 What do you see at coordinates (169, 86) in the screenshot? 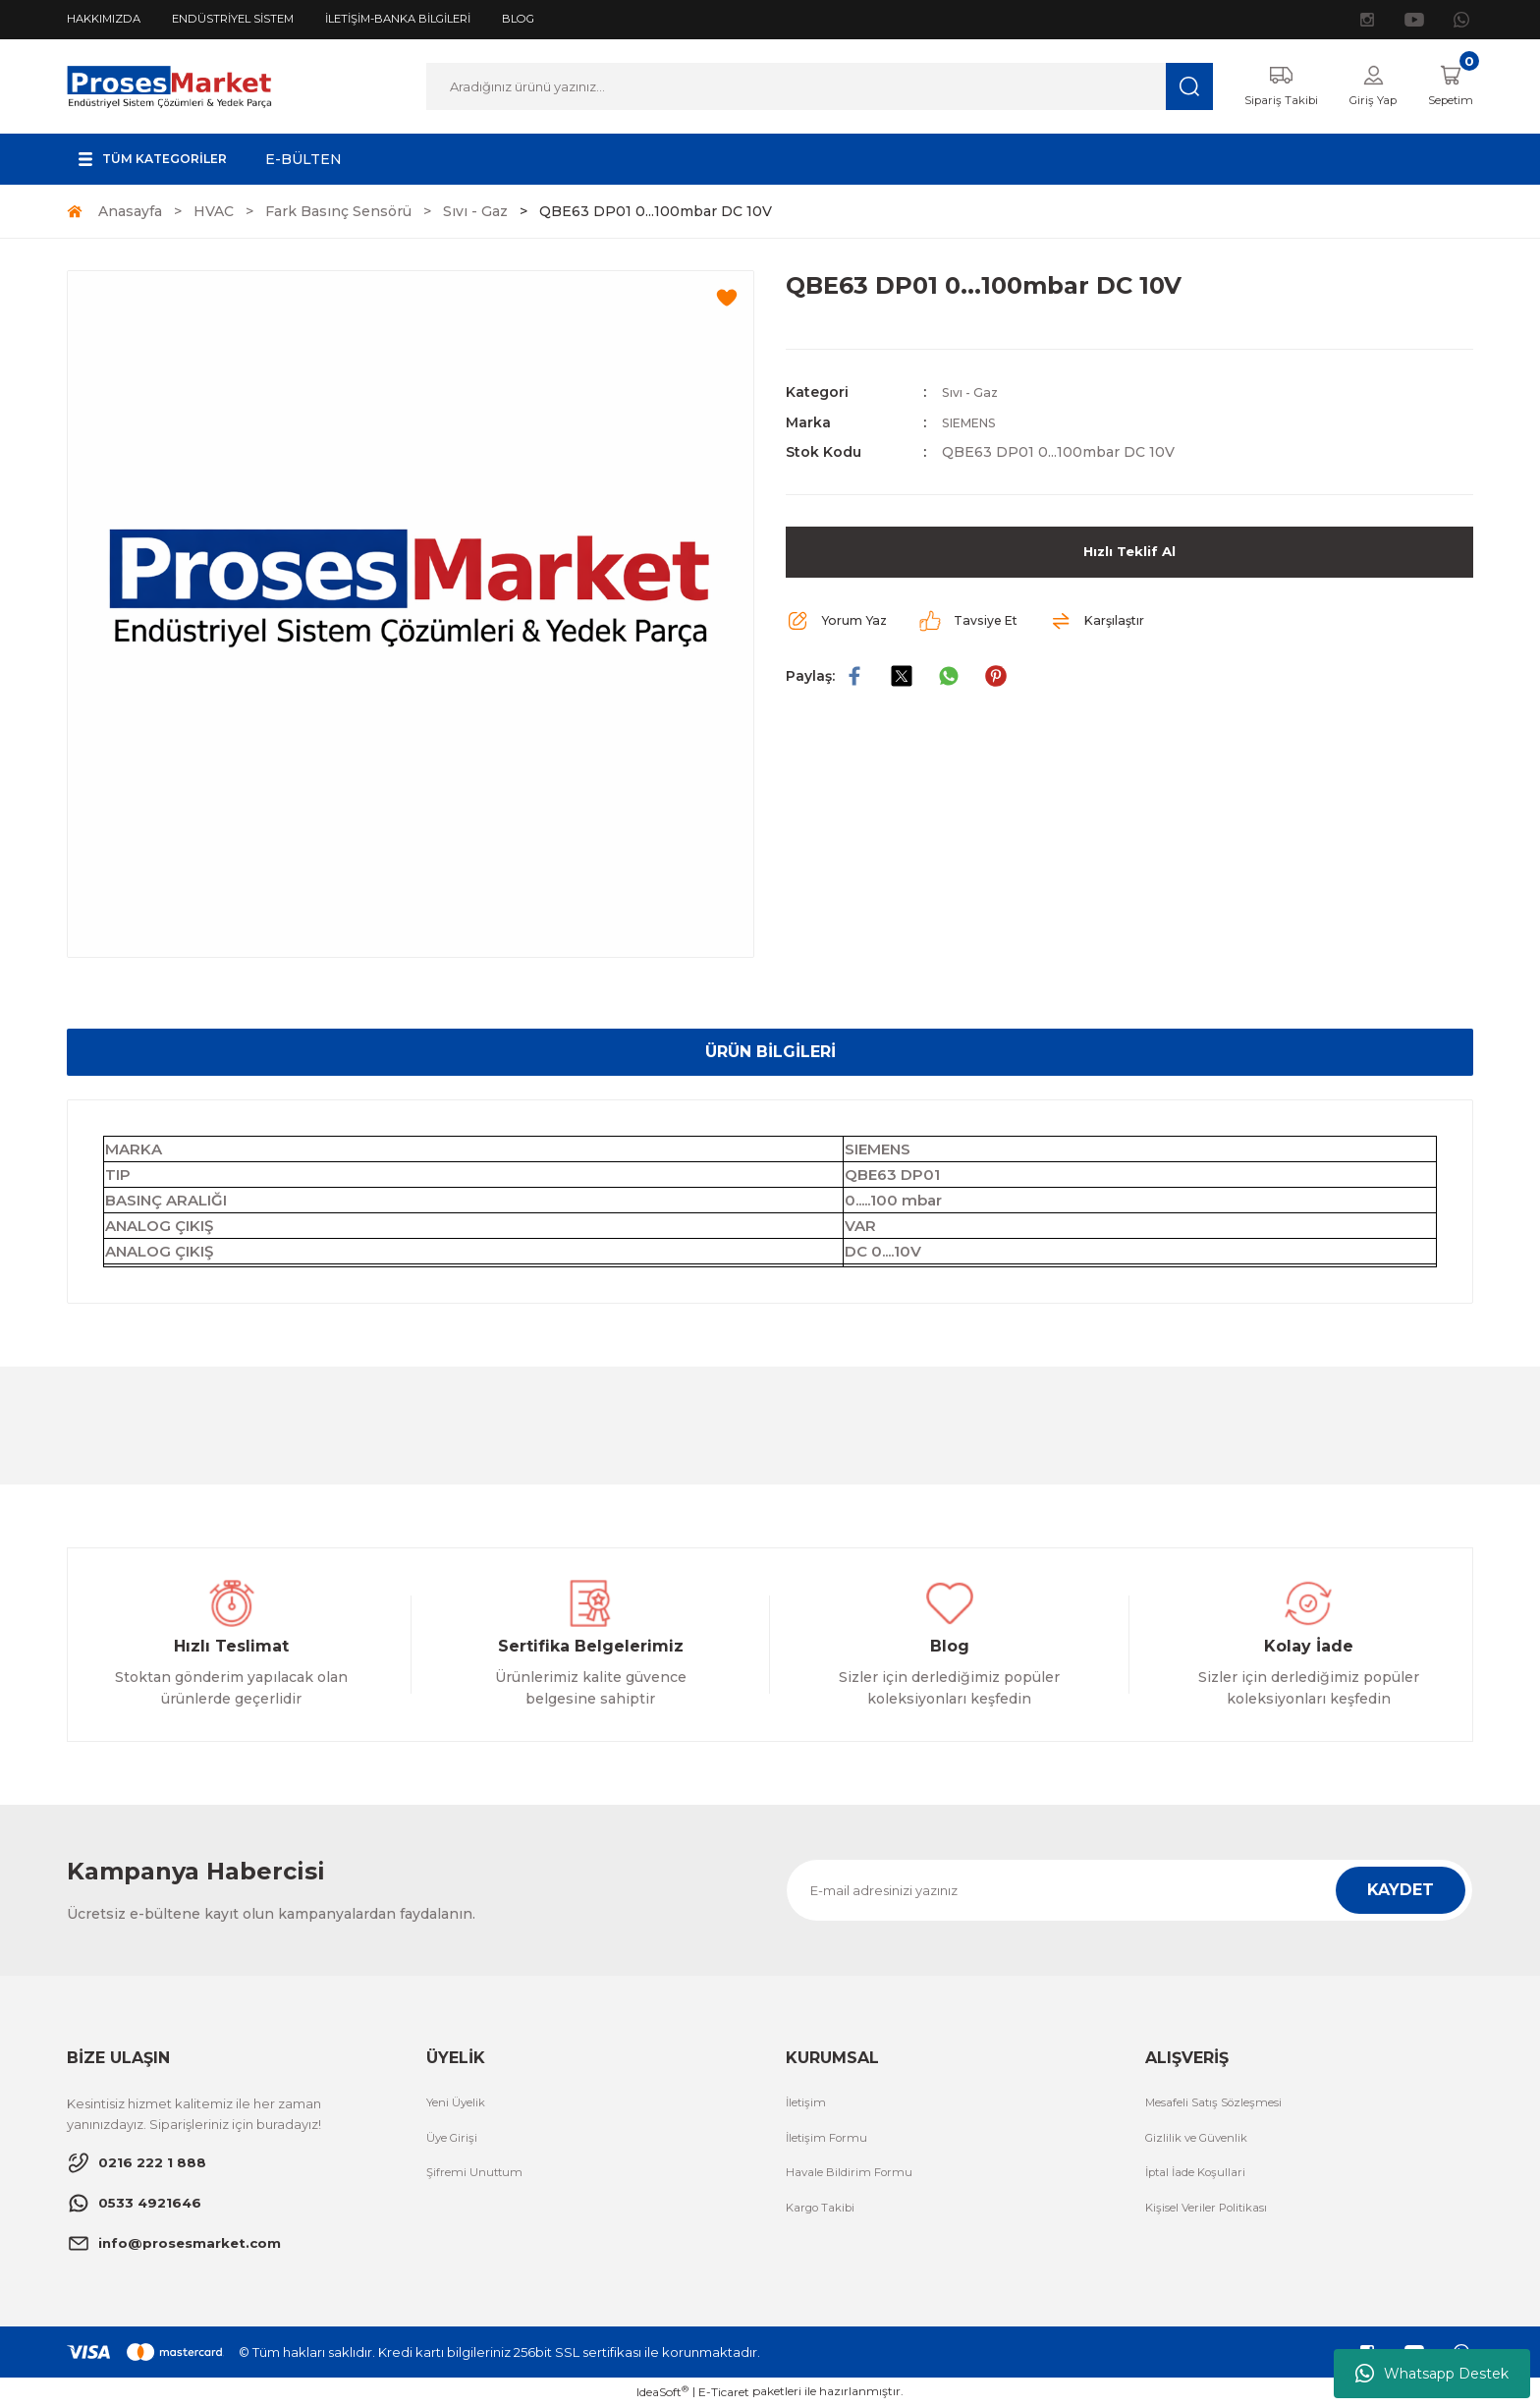
I see `[Logo]` at bounding box center [169, 86].